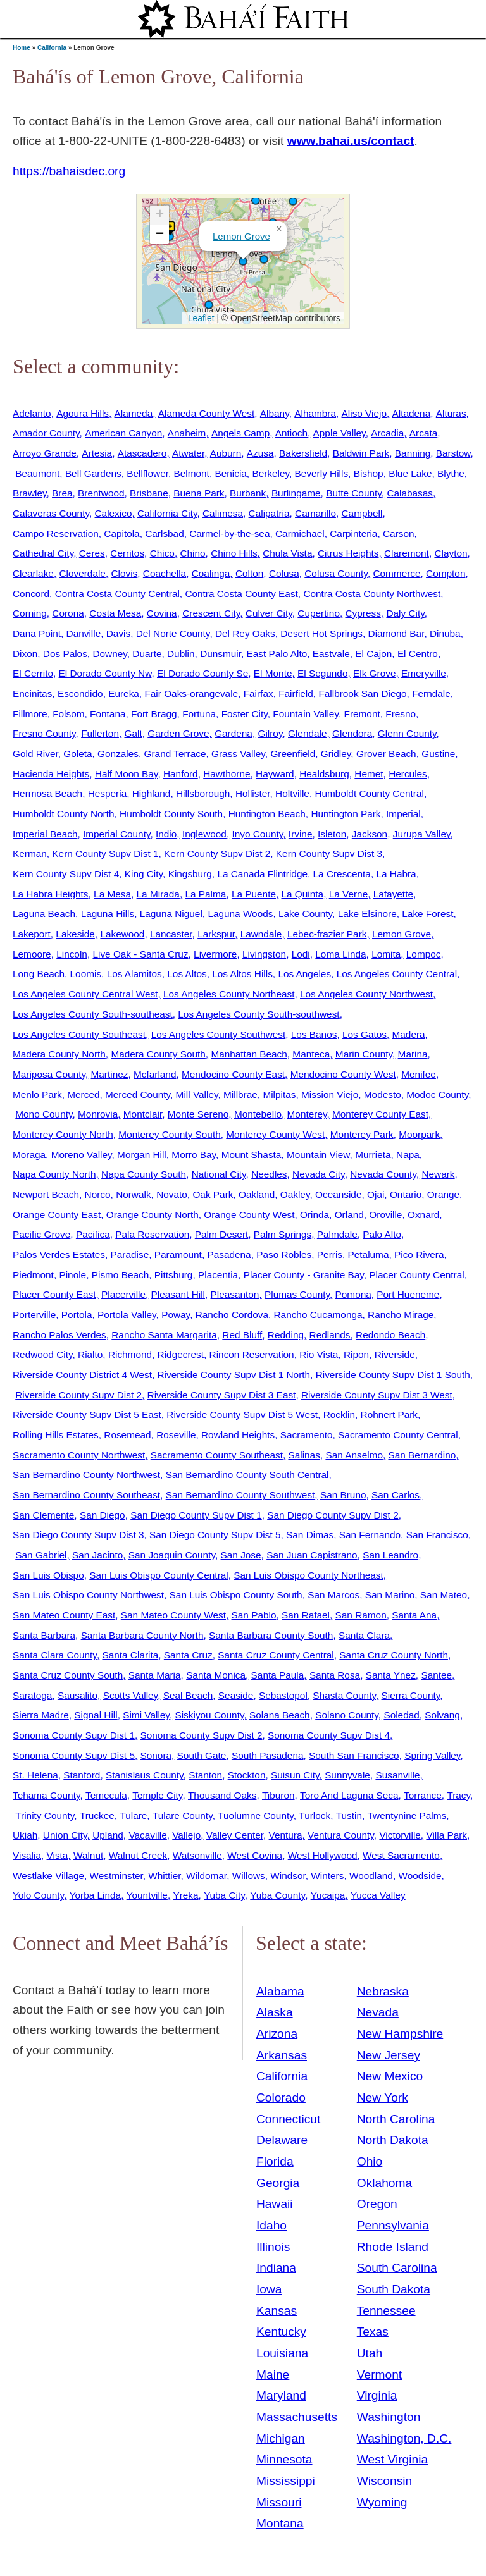 This screenshot has height=2576, width=486. What do you see at coordinates (222, 1234) in the screenshot?
I see `Palm Desert` at bounding box center [222, 1234].